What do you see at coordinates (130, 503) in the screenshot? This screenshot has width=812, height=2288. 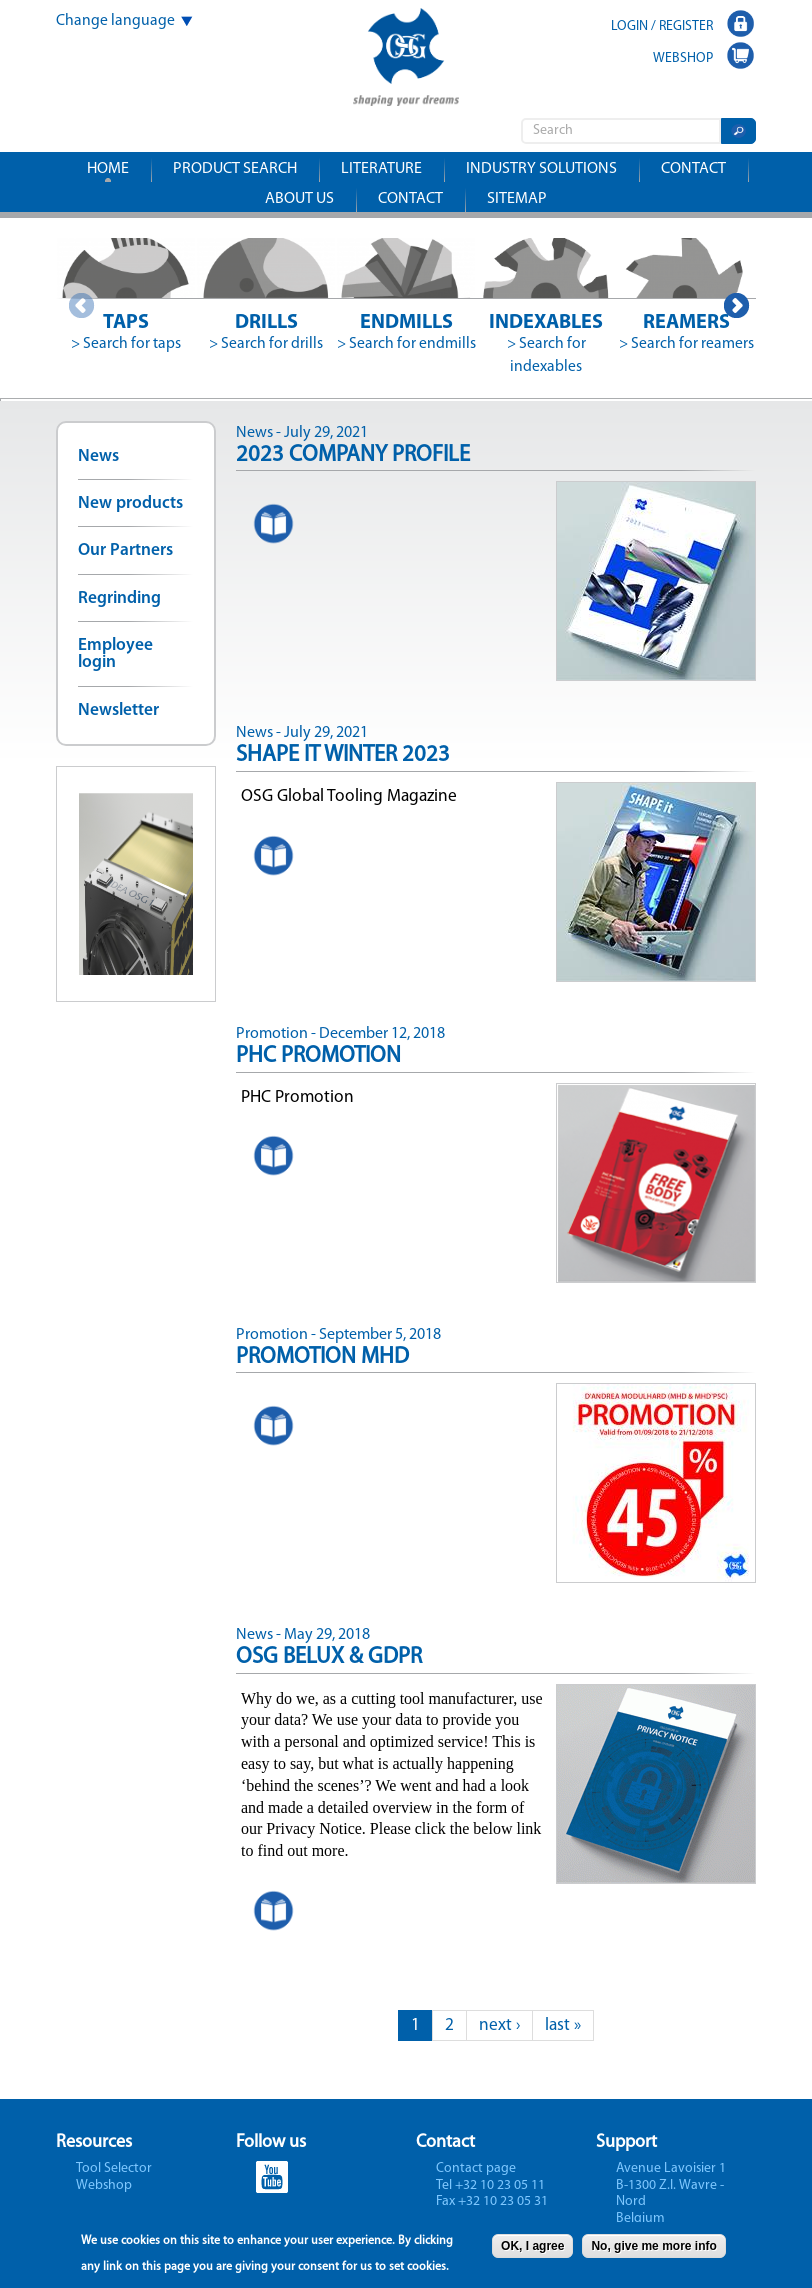 I see `New products` at bounding box center [130, 503].